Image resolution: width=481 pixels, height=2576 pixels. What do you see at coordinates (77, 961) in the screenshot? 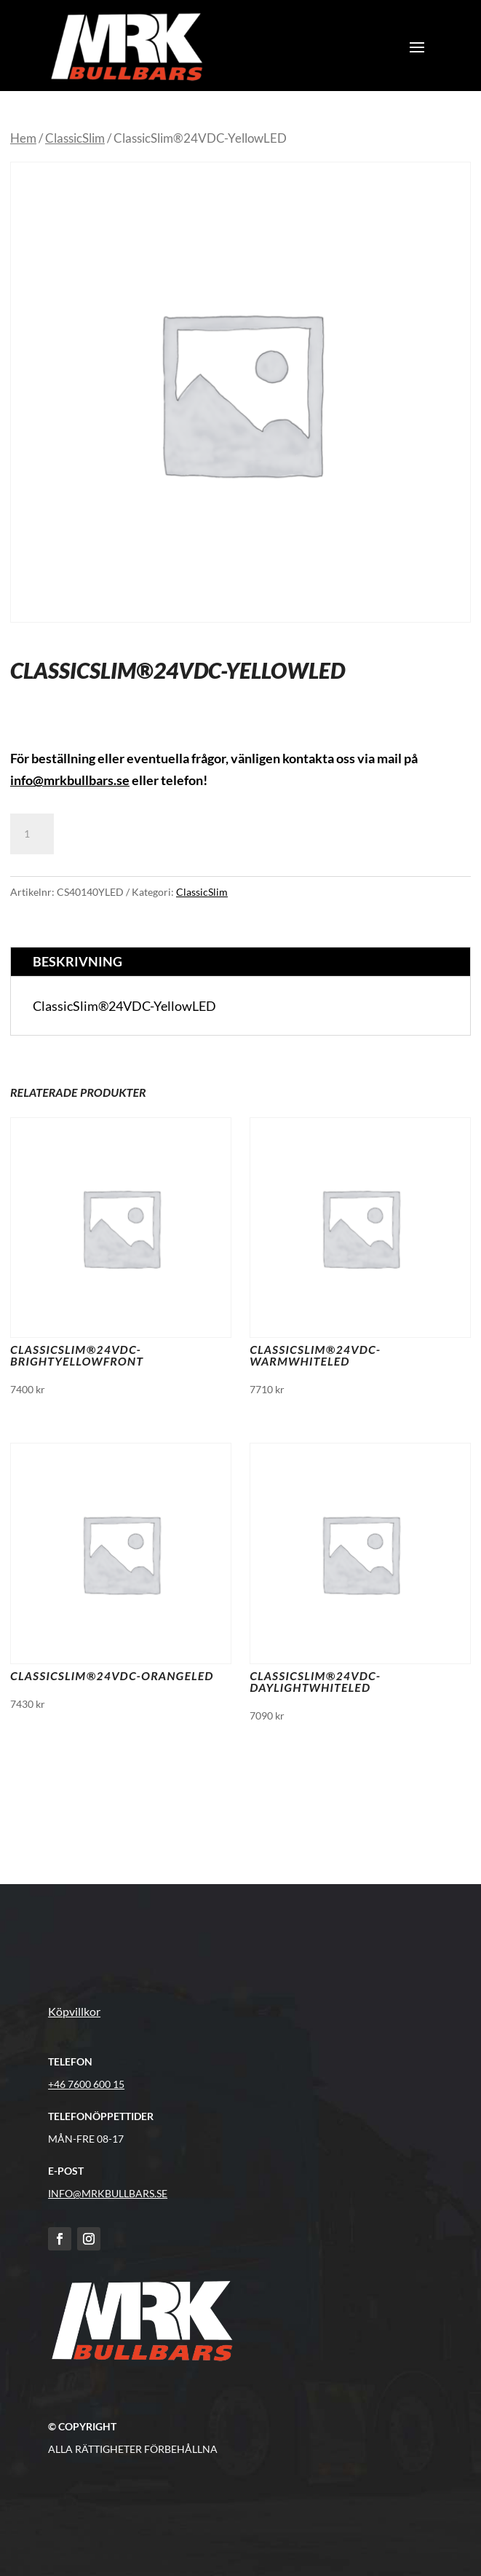
I see `Beskrivning` at bounding box center [77, 961].